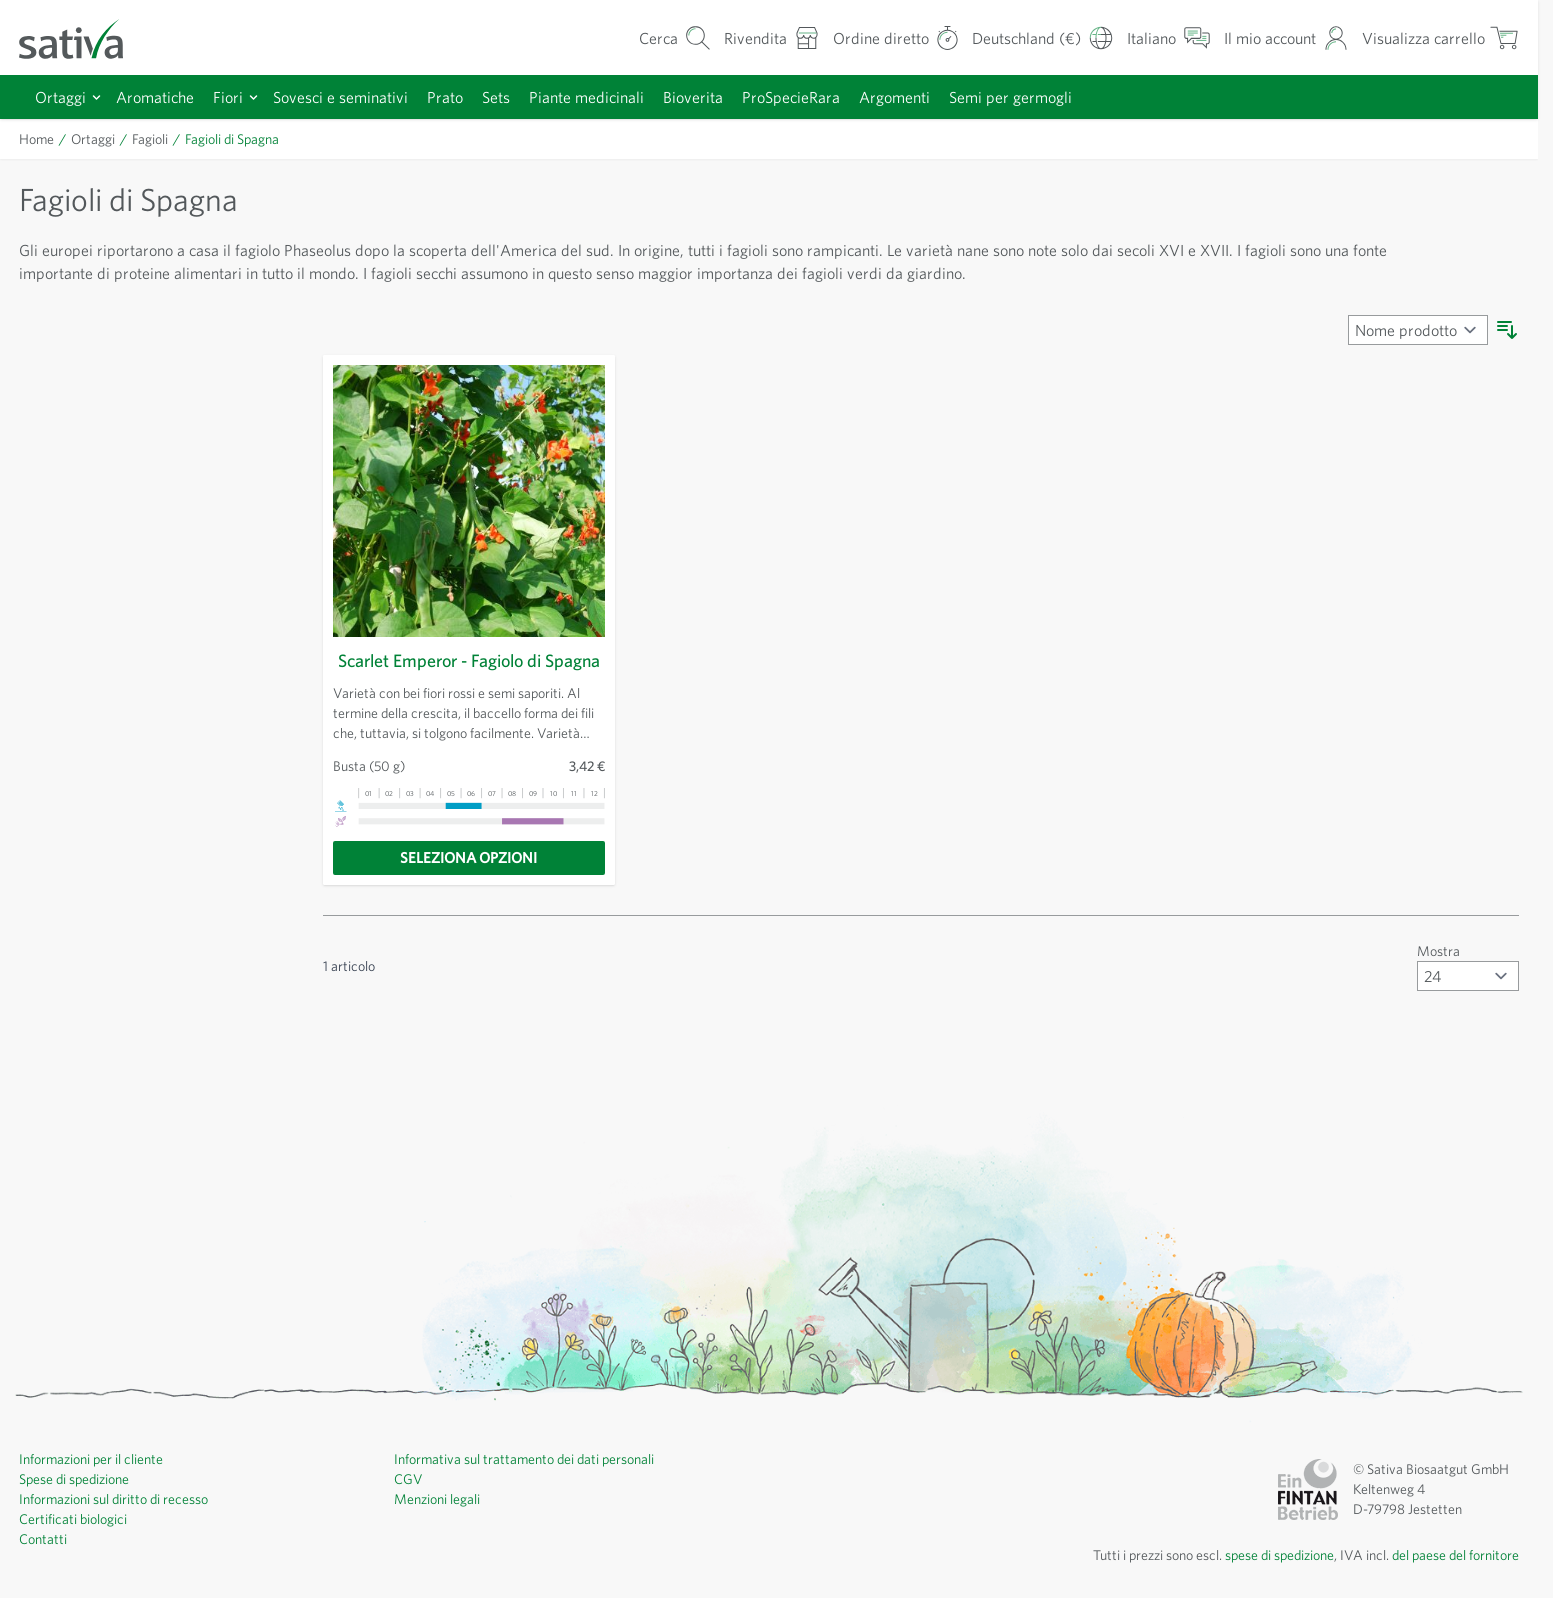 The width and height of the screenshot is (1553, 1598). Describe the element at coordinates (1416, 330) in the screenshot. I see `[Ordina per]` at that location.